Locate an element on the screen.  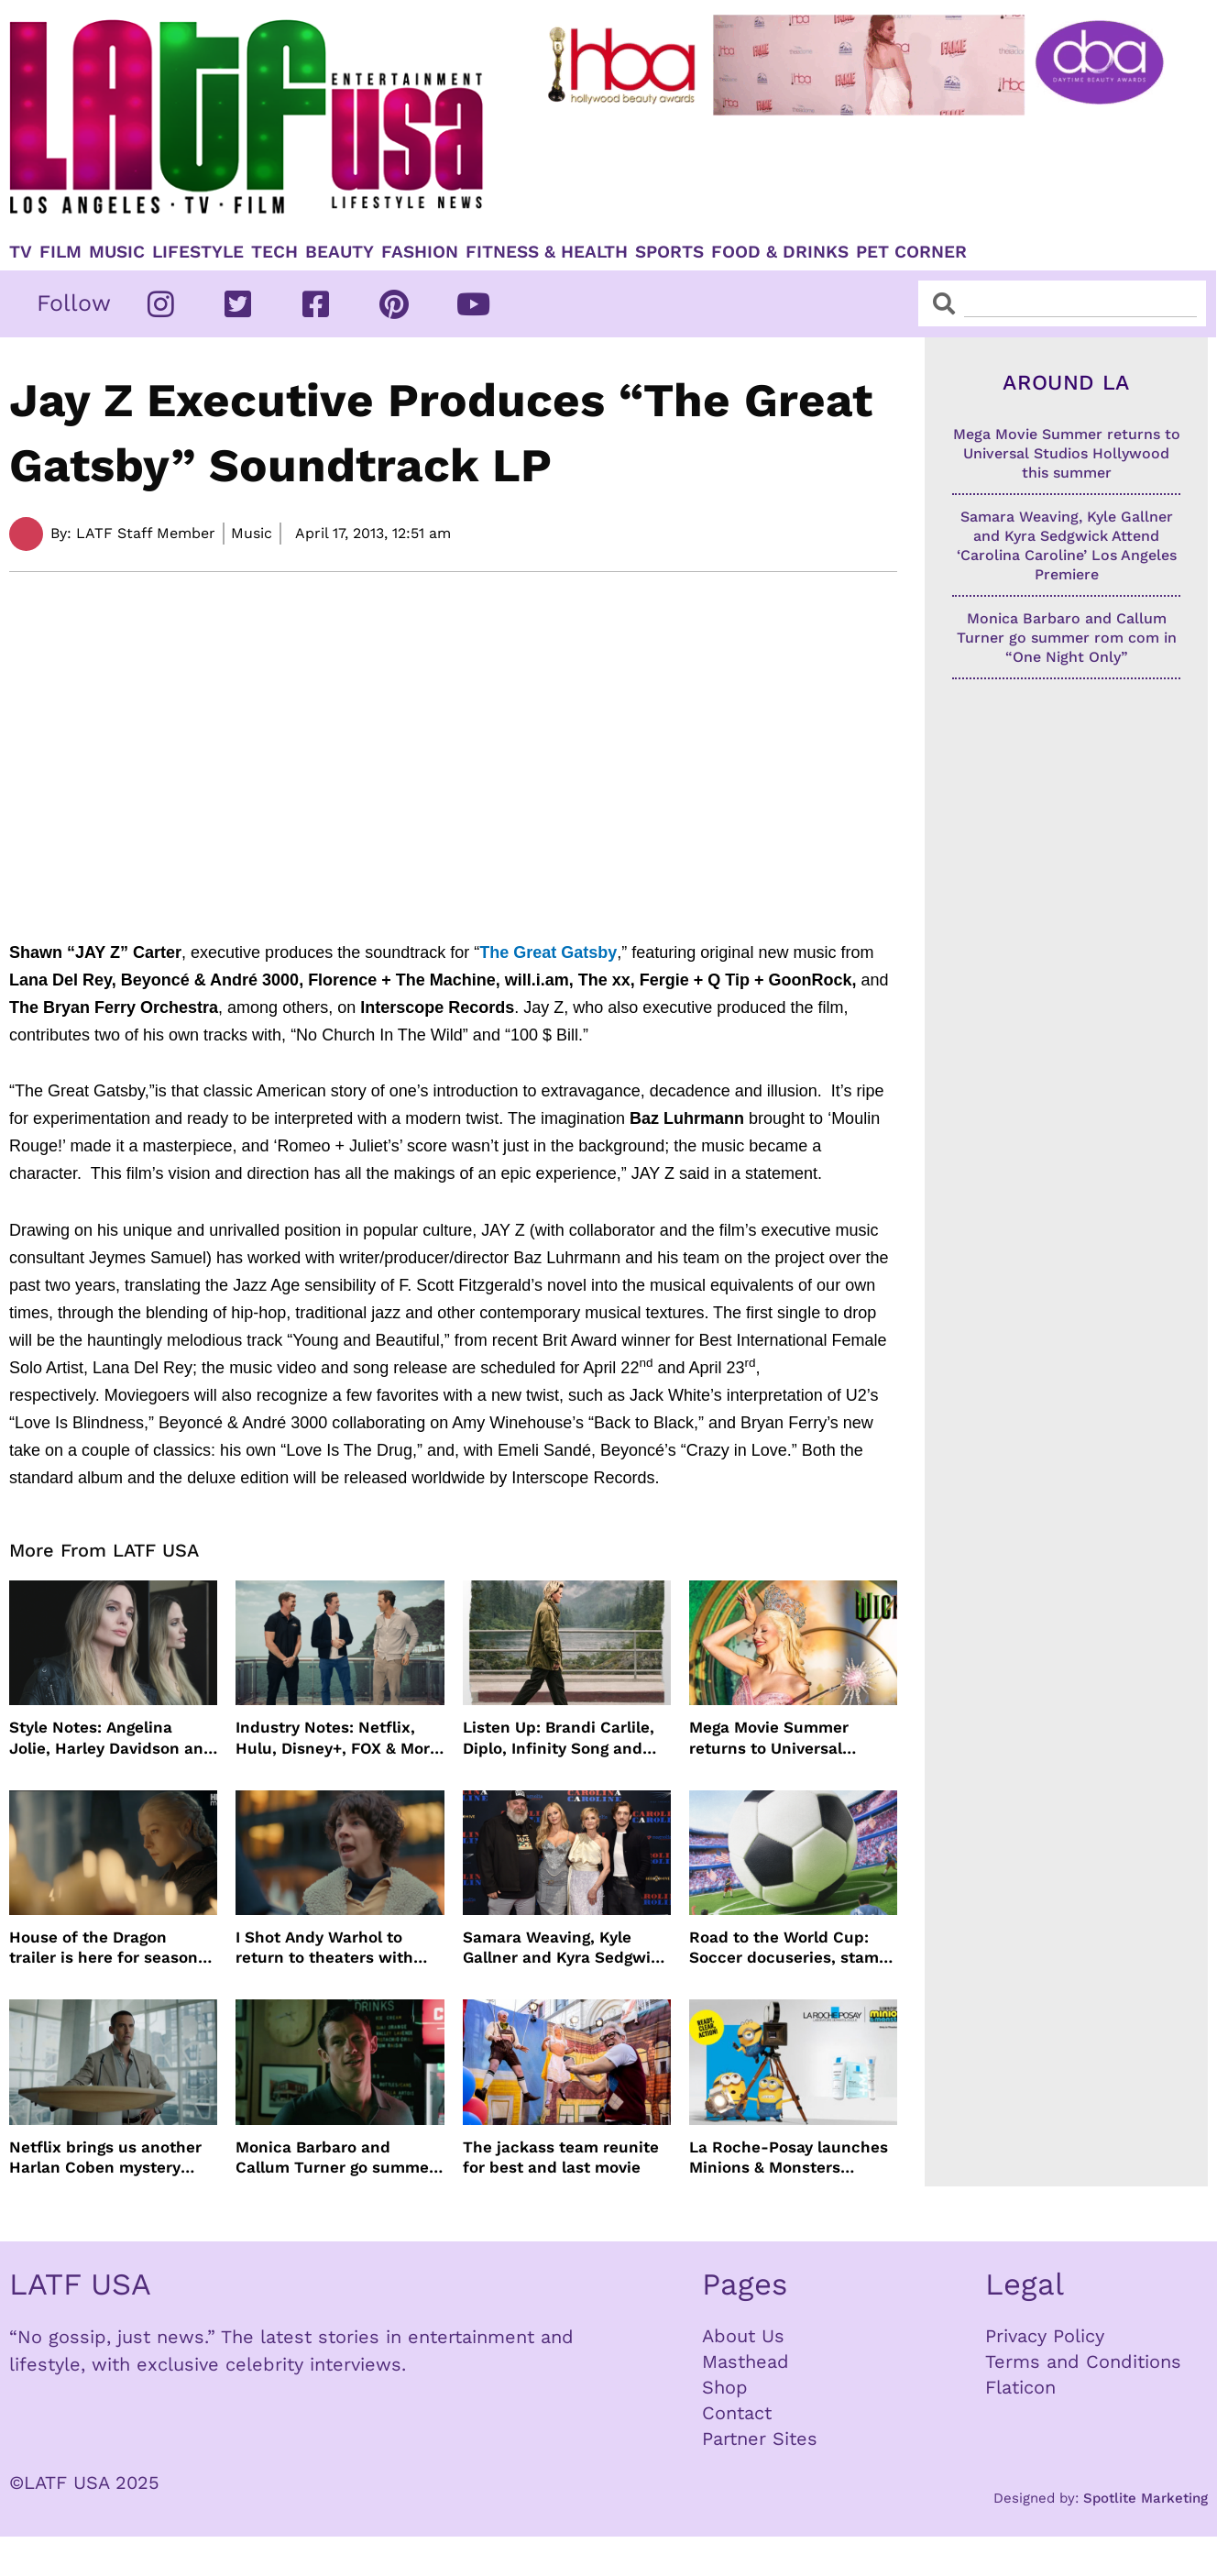
TECH is located at coordinates (274, 252).